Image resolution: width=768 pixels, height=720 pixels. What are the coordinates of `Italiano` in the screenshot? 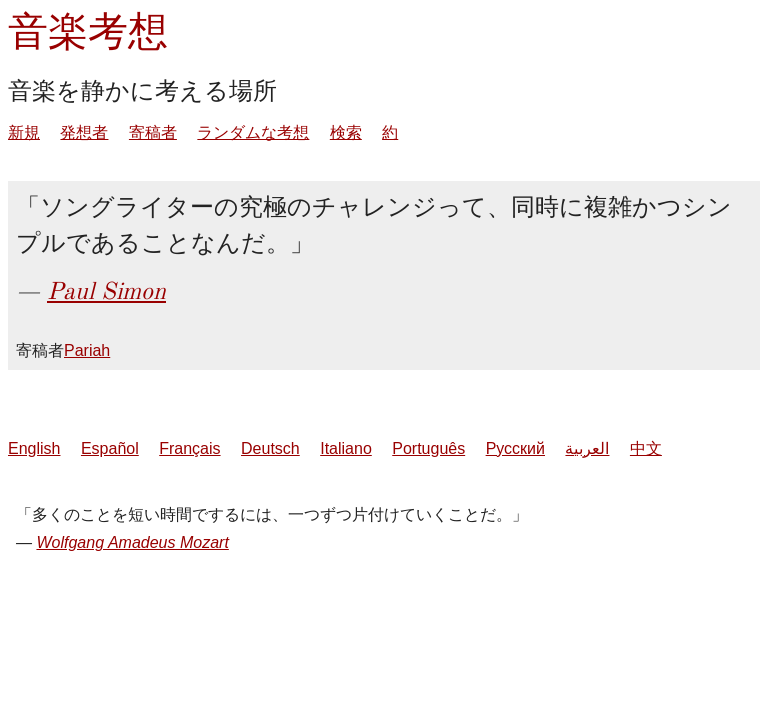 It's located at (346, 448).